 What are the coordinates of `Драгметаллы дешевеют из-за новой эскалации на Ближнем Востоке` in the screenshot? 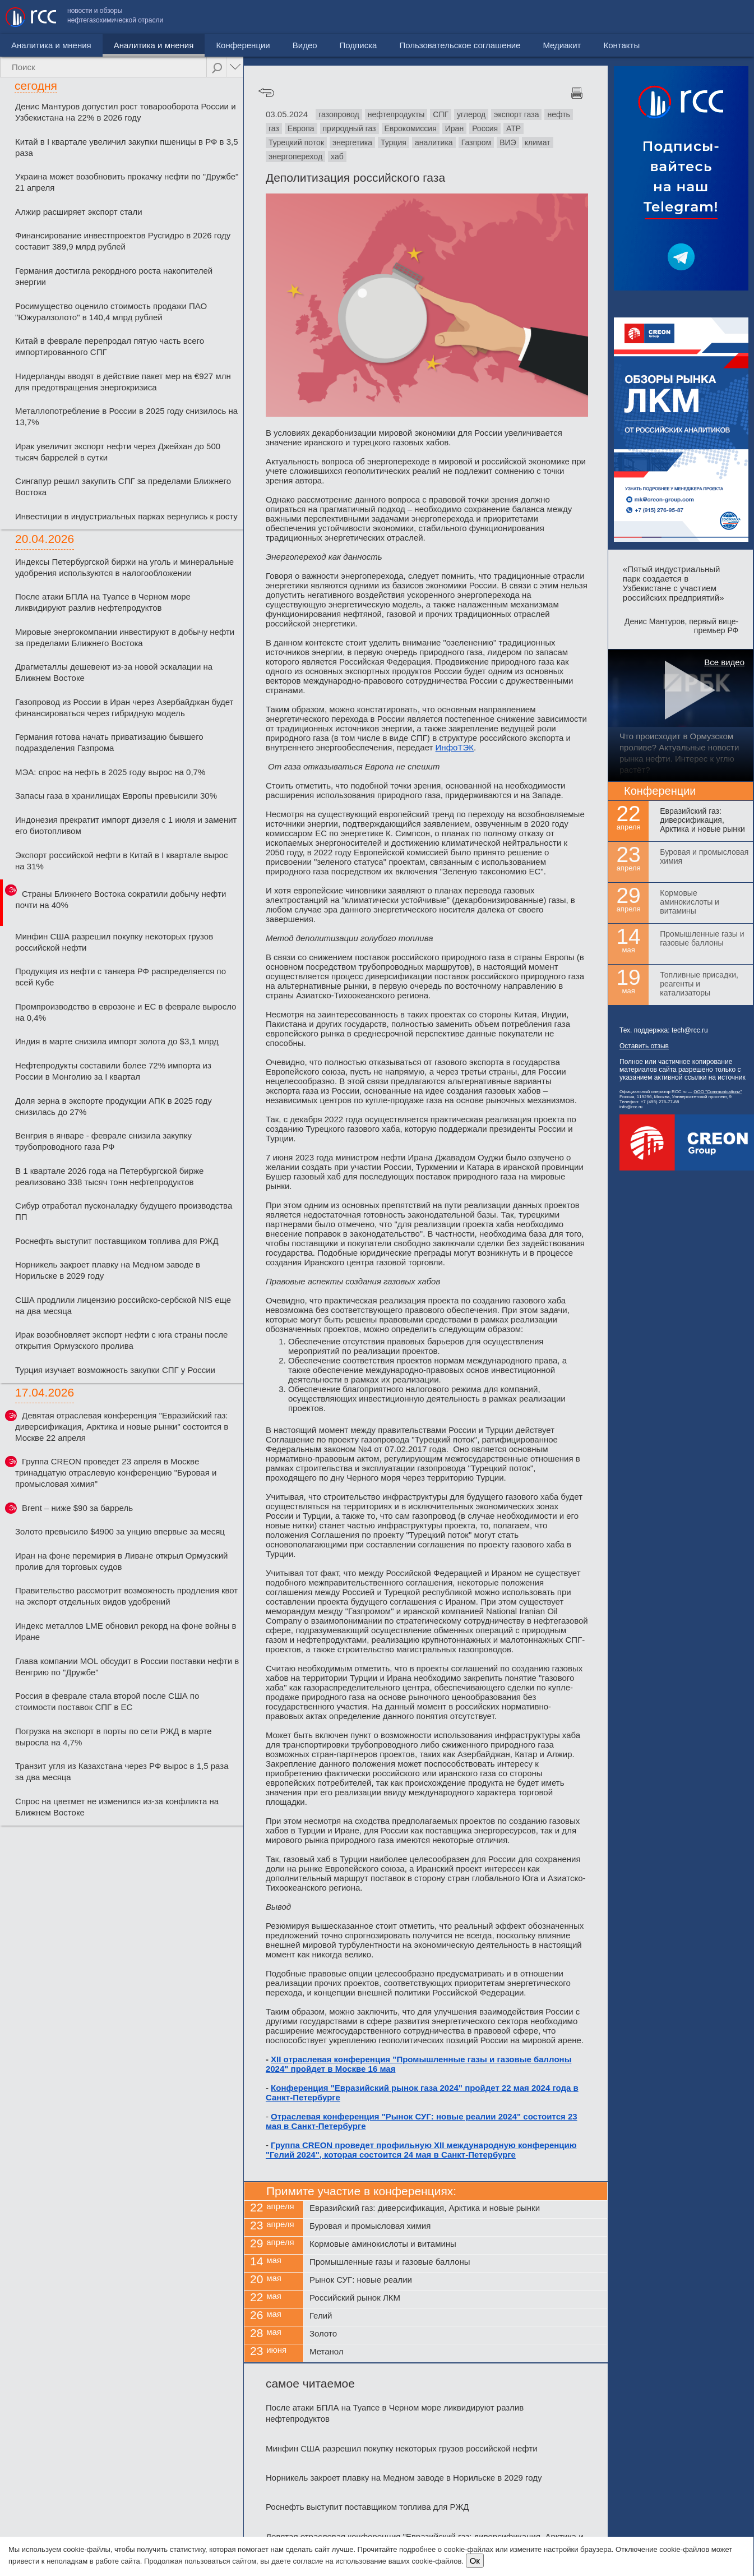 It's located at (113, 672).